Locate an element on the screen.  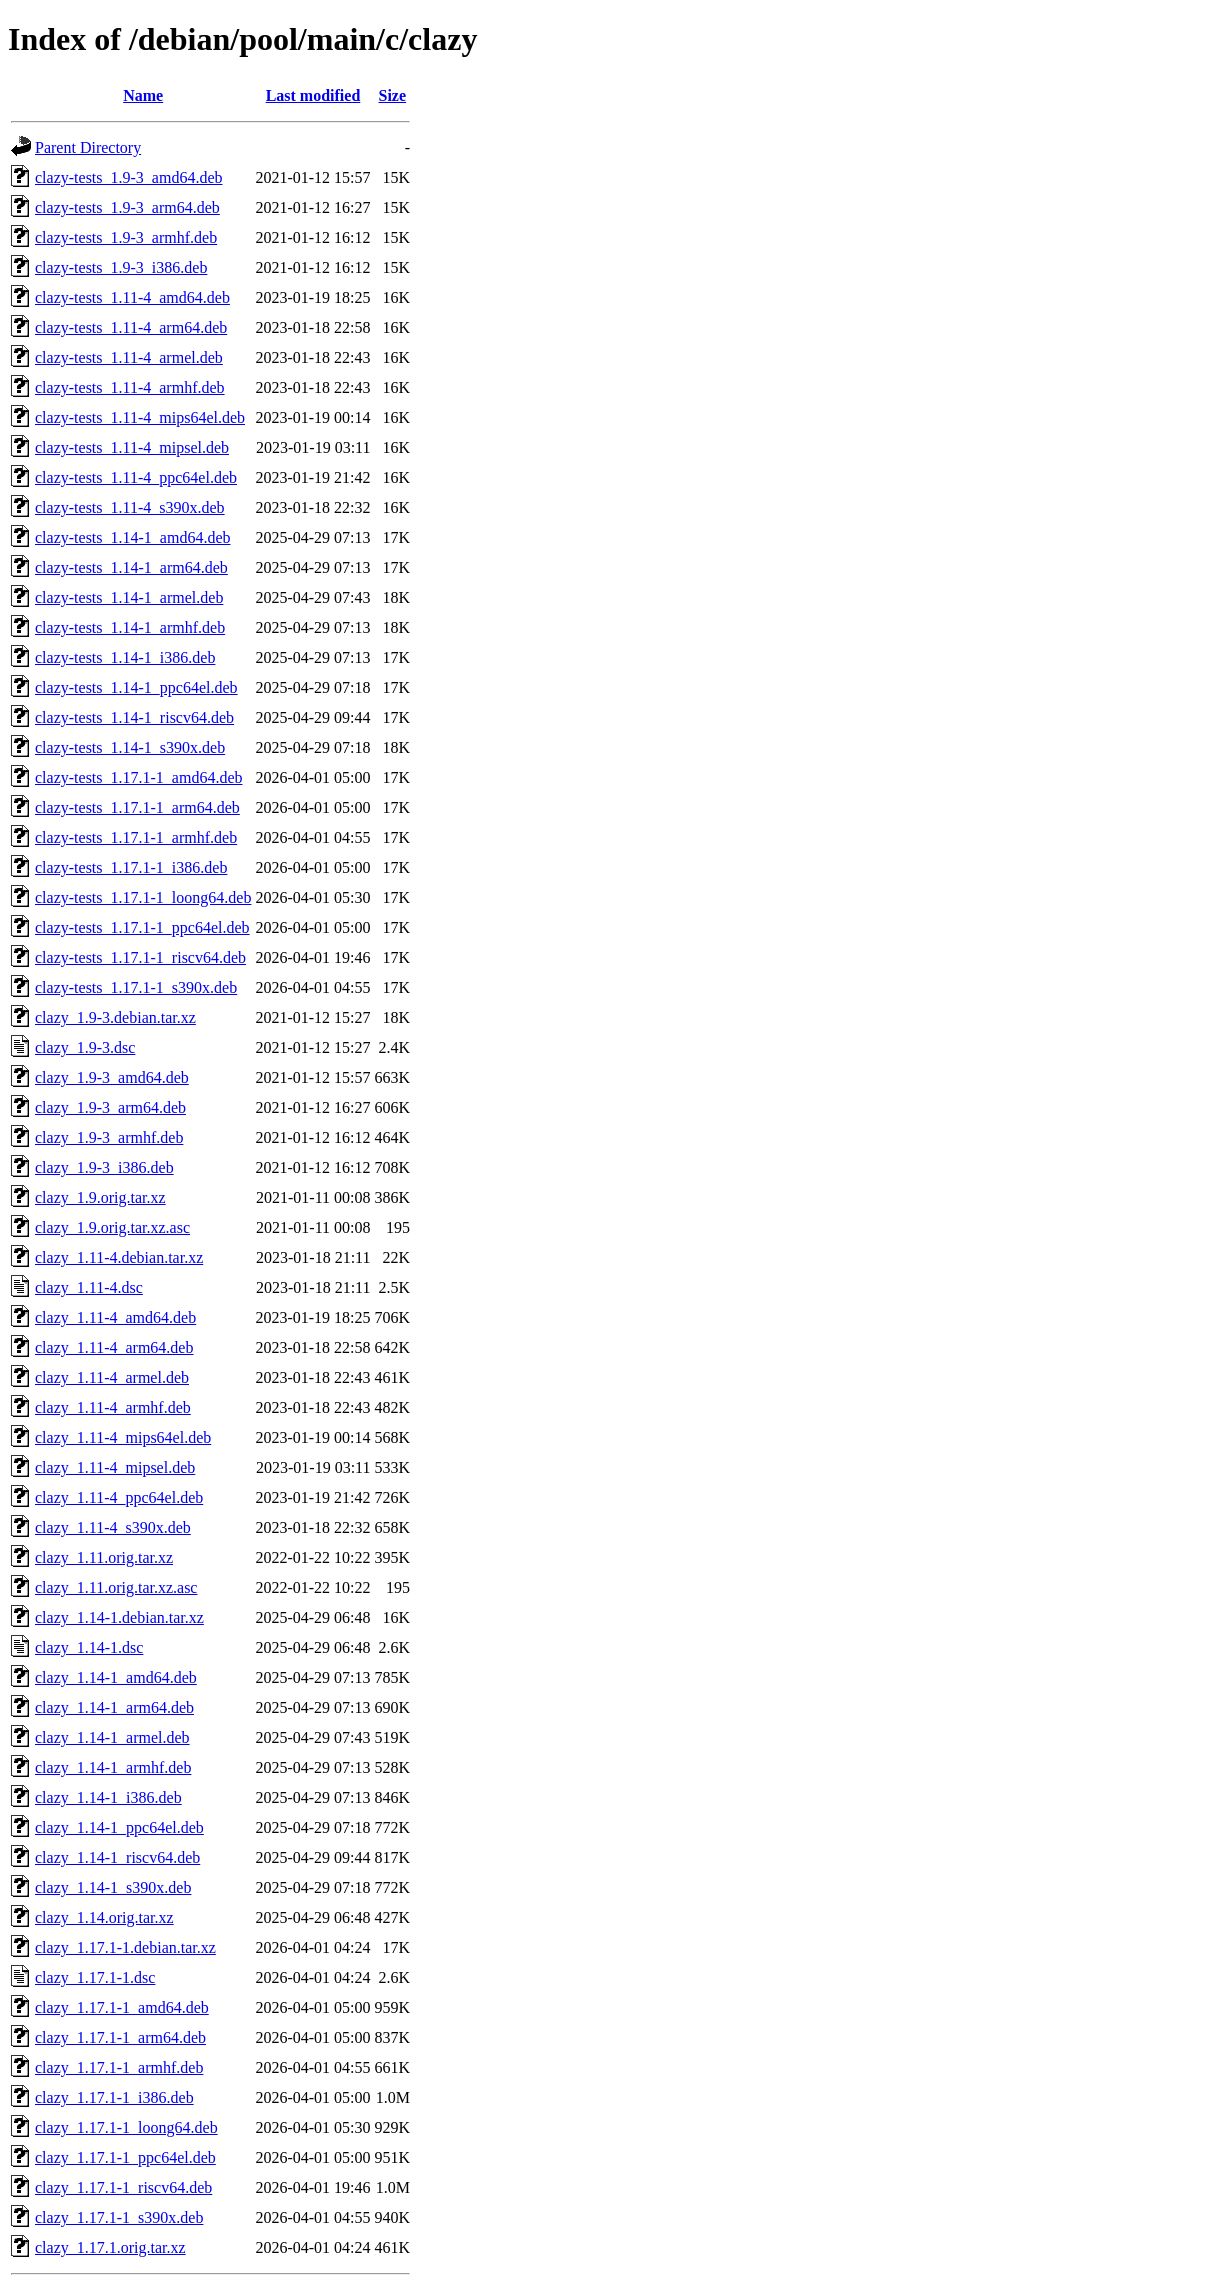
clazy_1.11-4_armhf.deb is located at coordinates (113, 1407).